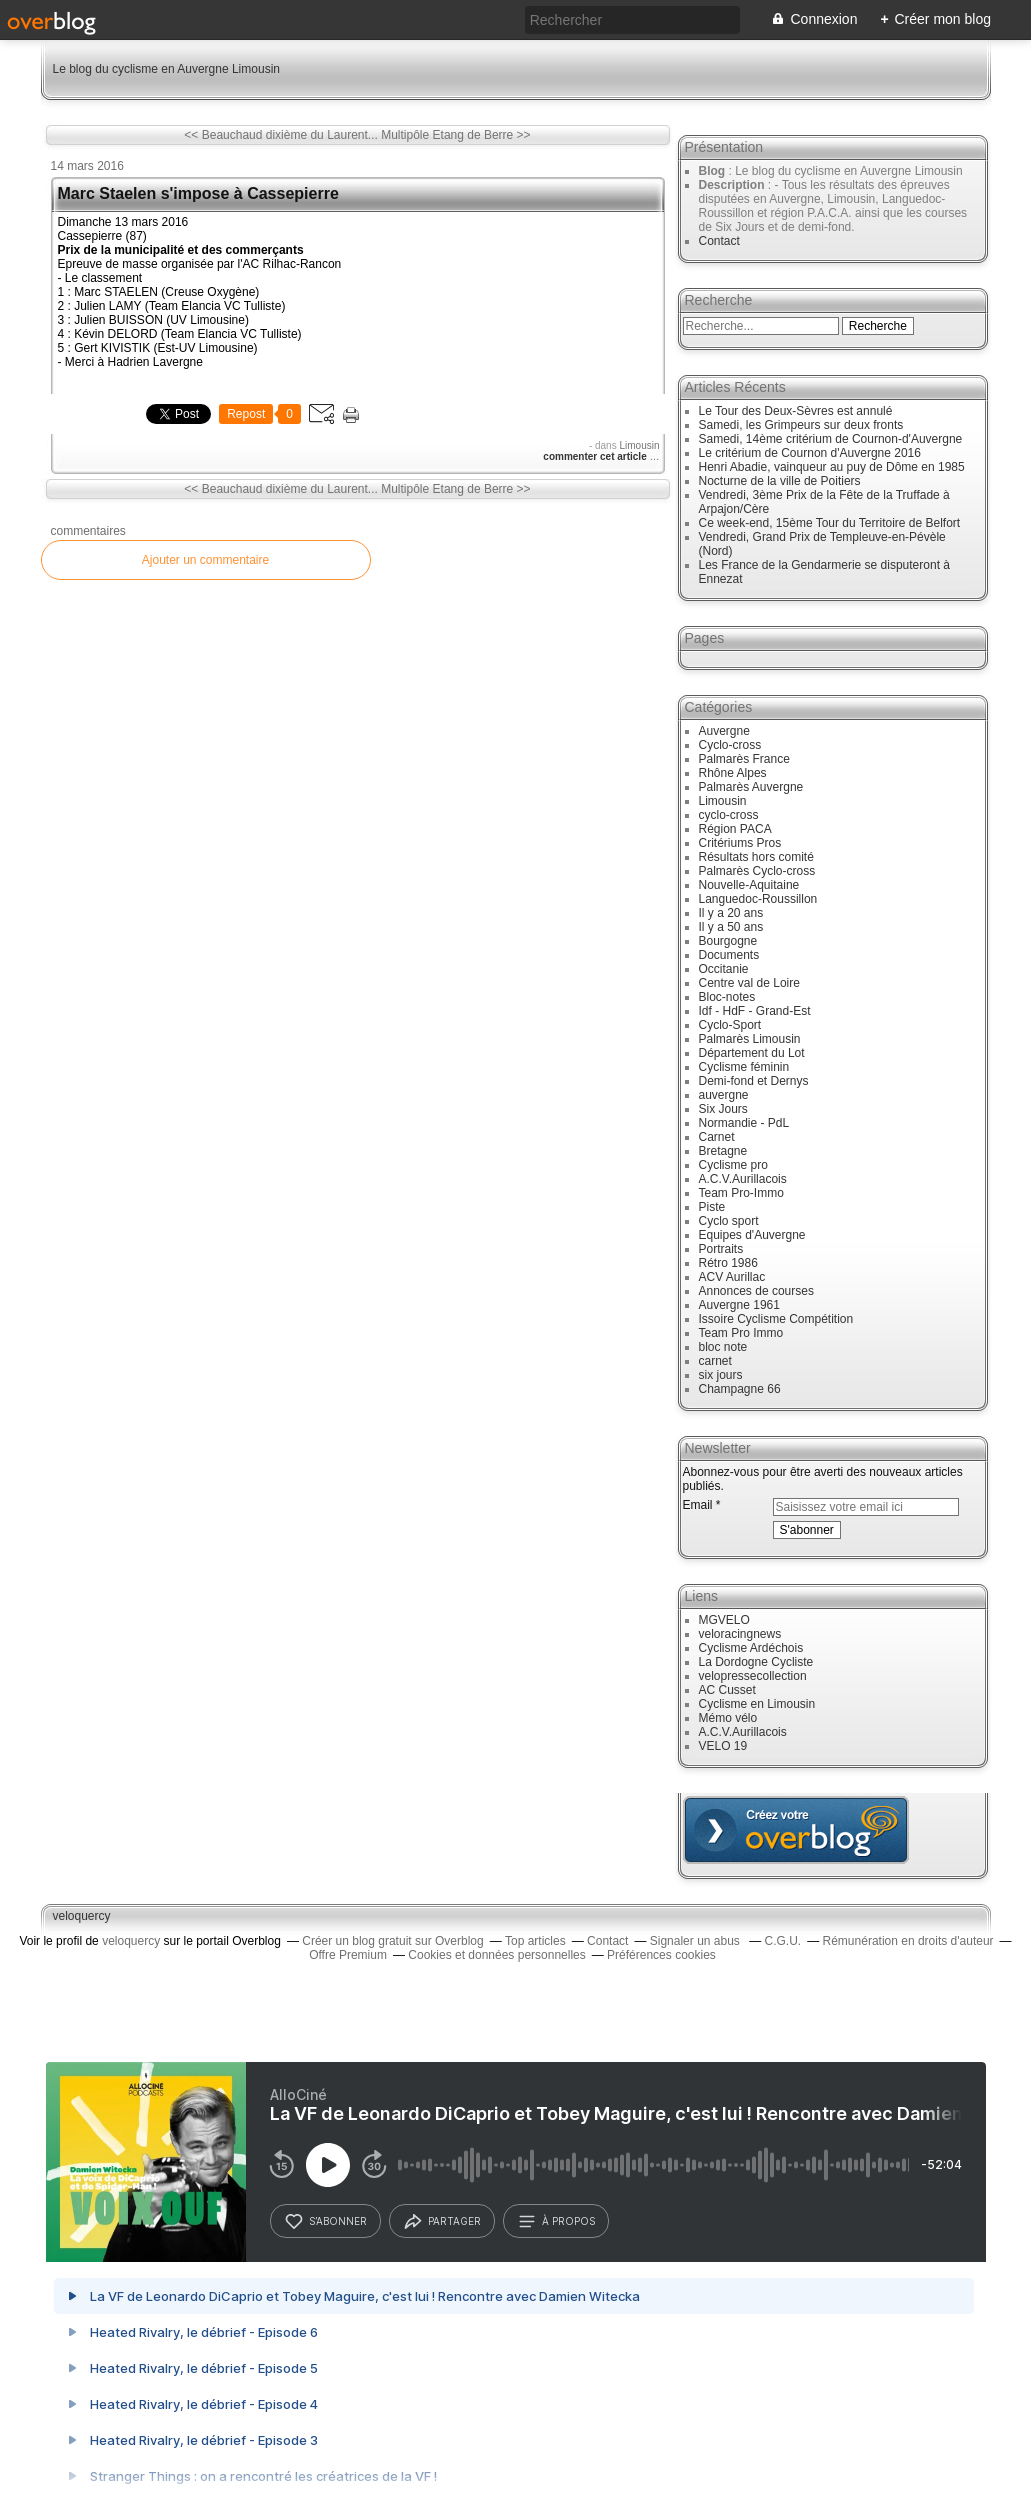 The image size is (1031, 2512). What do you see at coordinates (496, 1955) in the screenshot?
I see `Cookies et données personnelles` at bounding box center [496, 1955].